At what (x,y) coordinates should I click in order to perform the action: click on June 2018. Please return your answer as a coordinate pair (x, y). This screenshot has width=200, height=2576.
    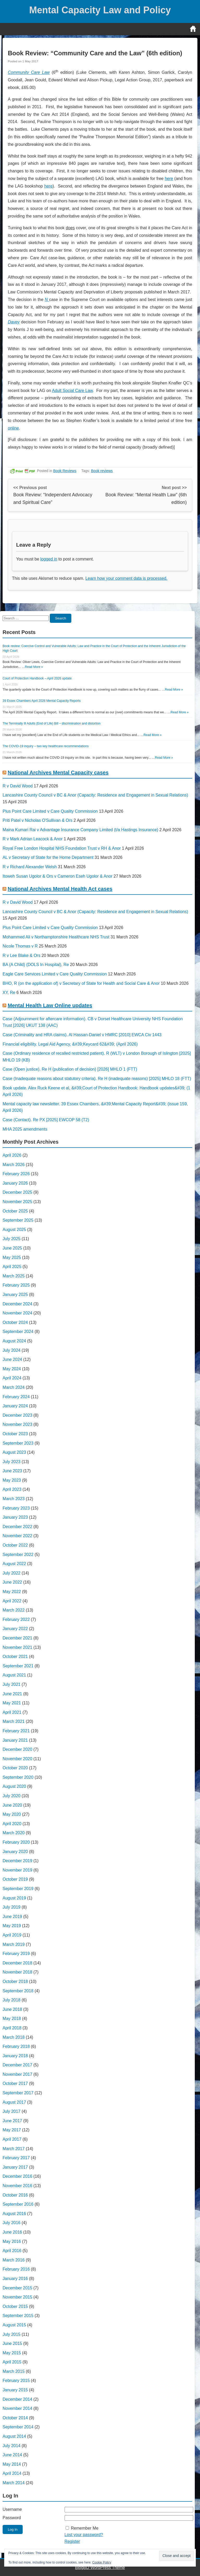
    Looking at the image, I should click on (12, 2009).